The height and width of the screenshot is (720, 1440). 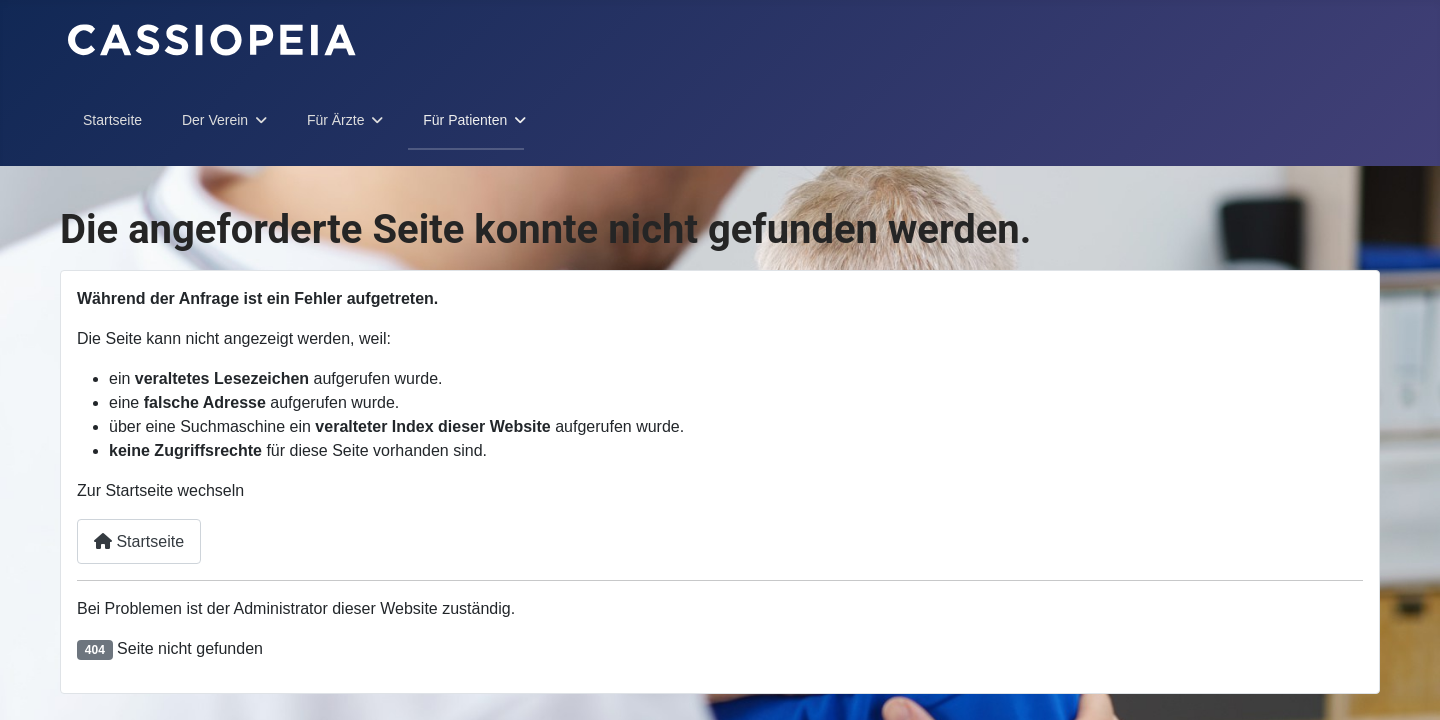 I want to click on Der Verein, so click(x=215, y=120).